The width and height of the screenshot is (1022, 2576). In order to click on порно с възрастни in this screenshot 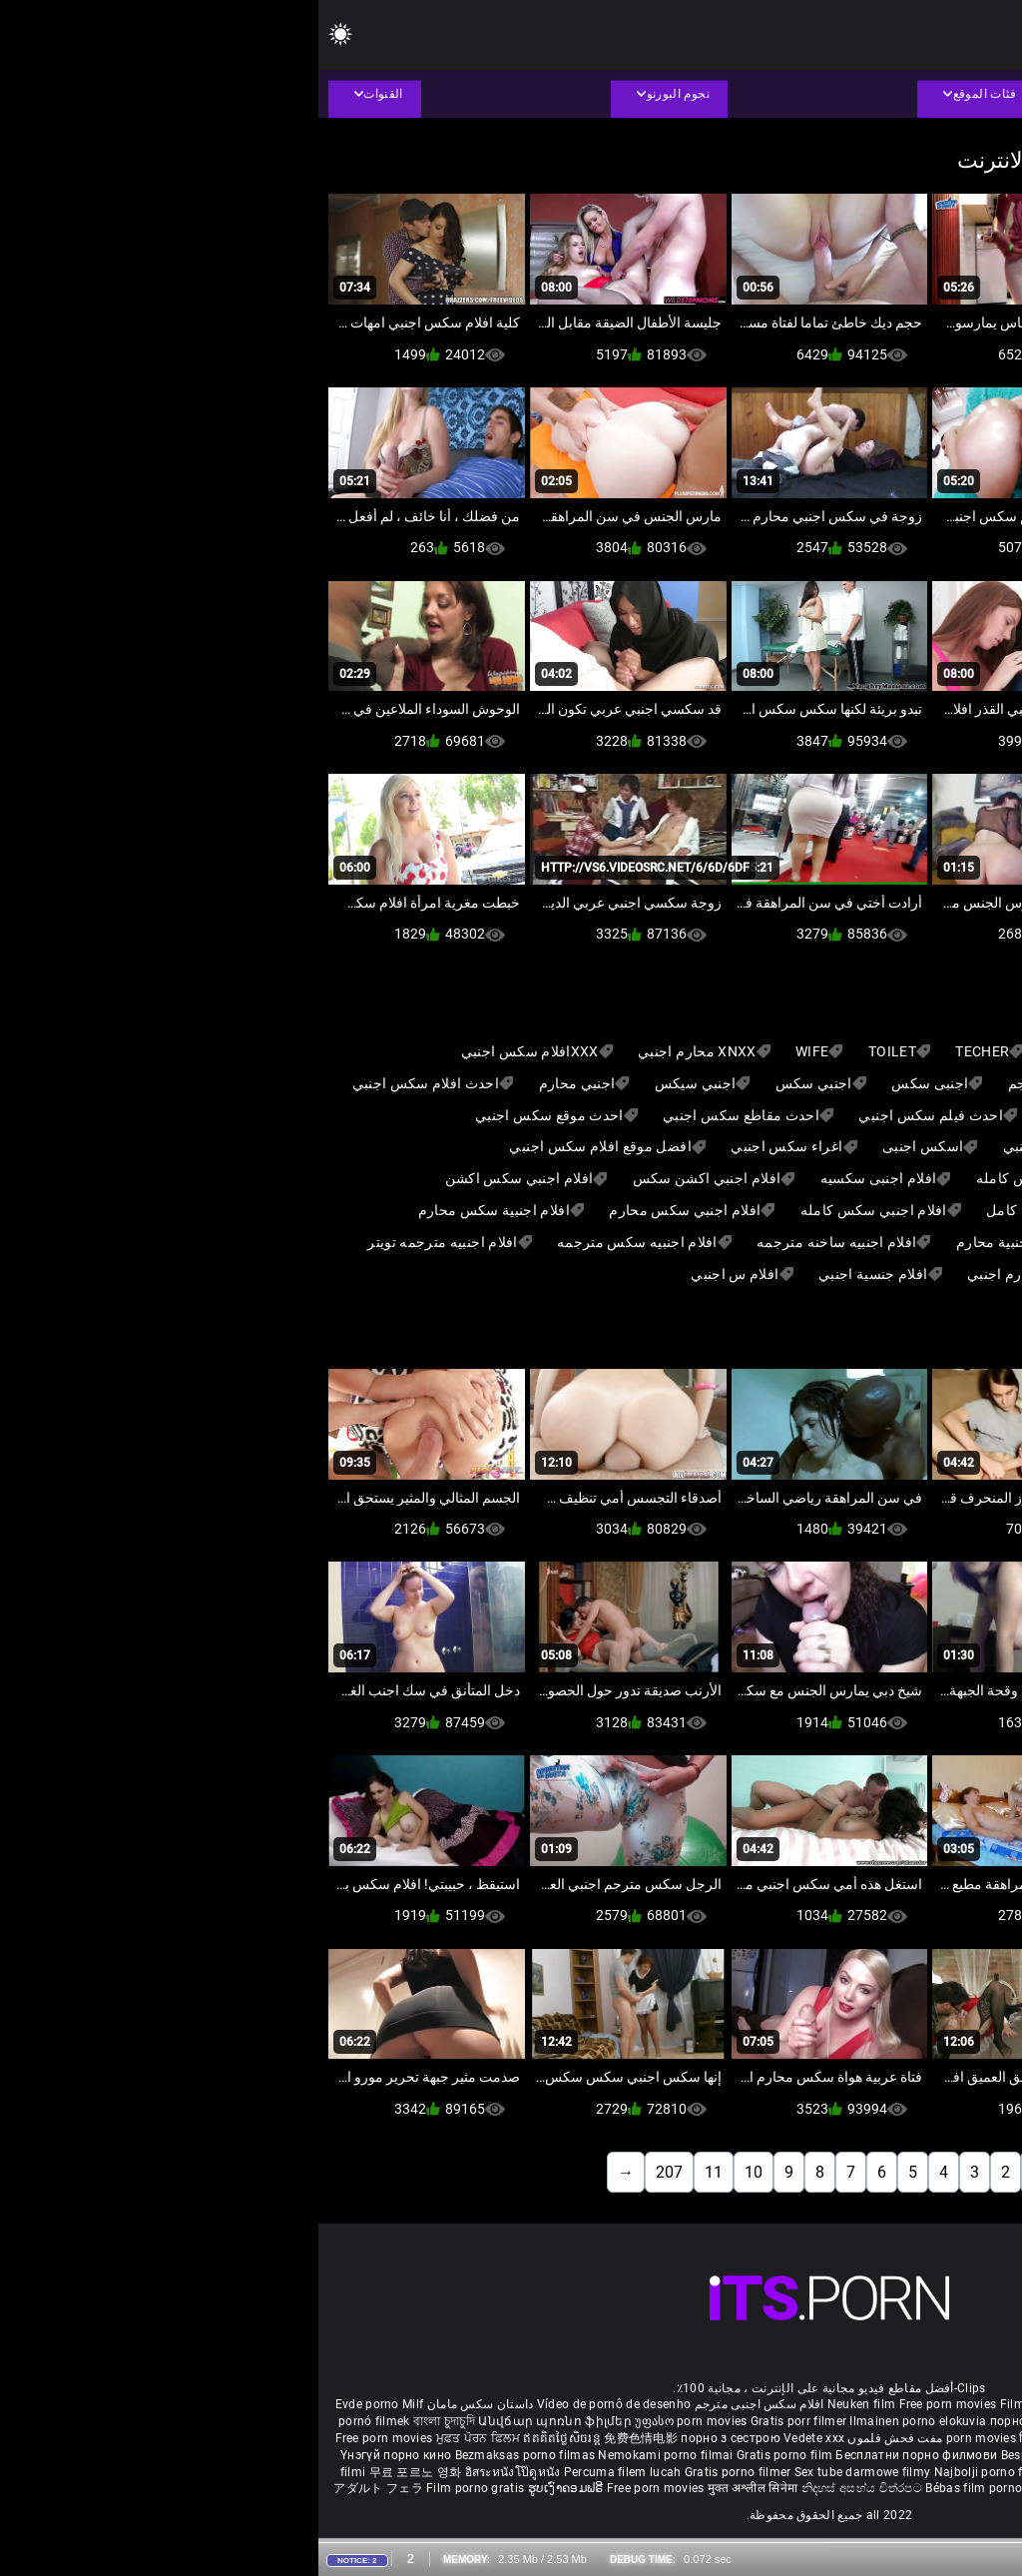, I will do `click(727, 2421)`.